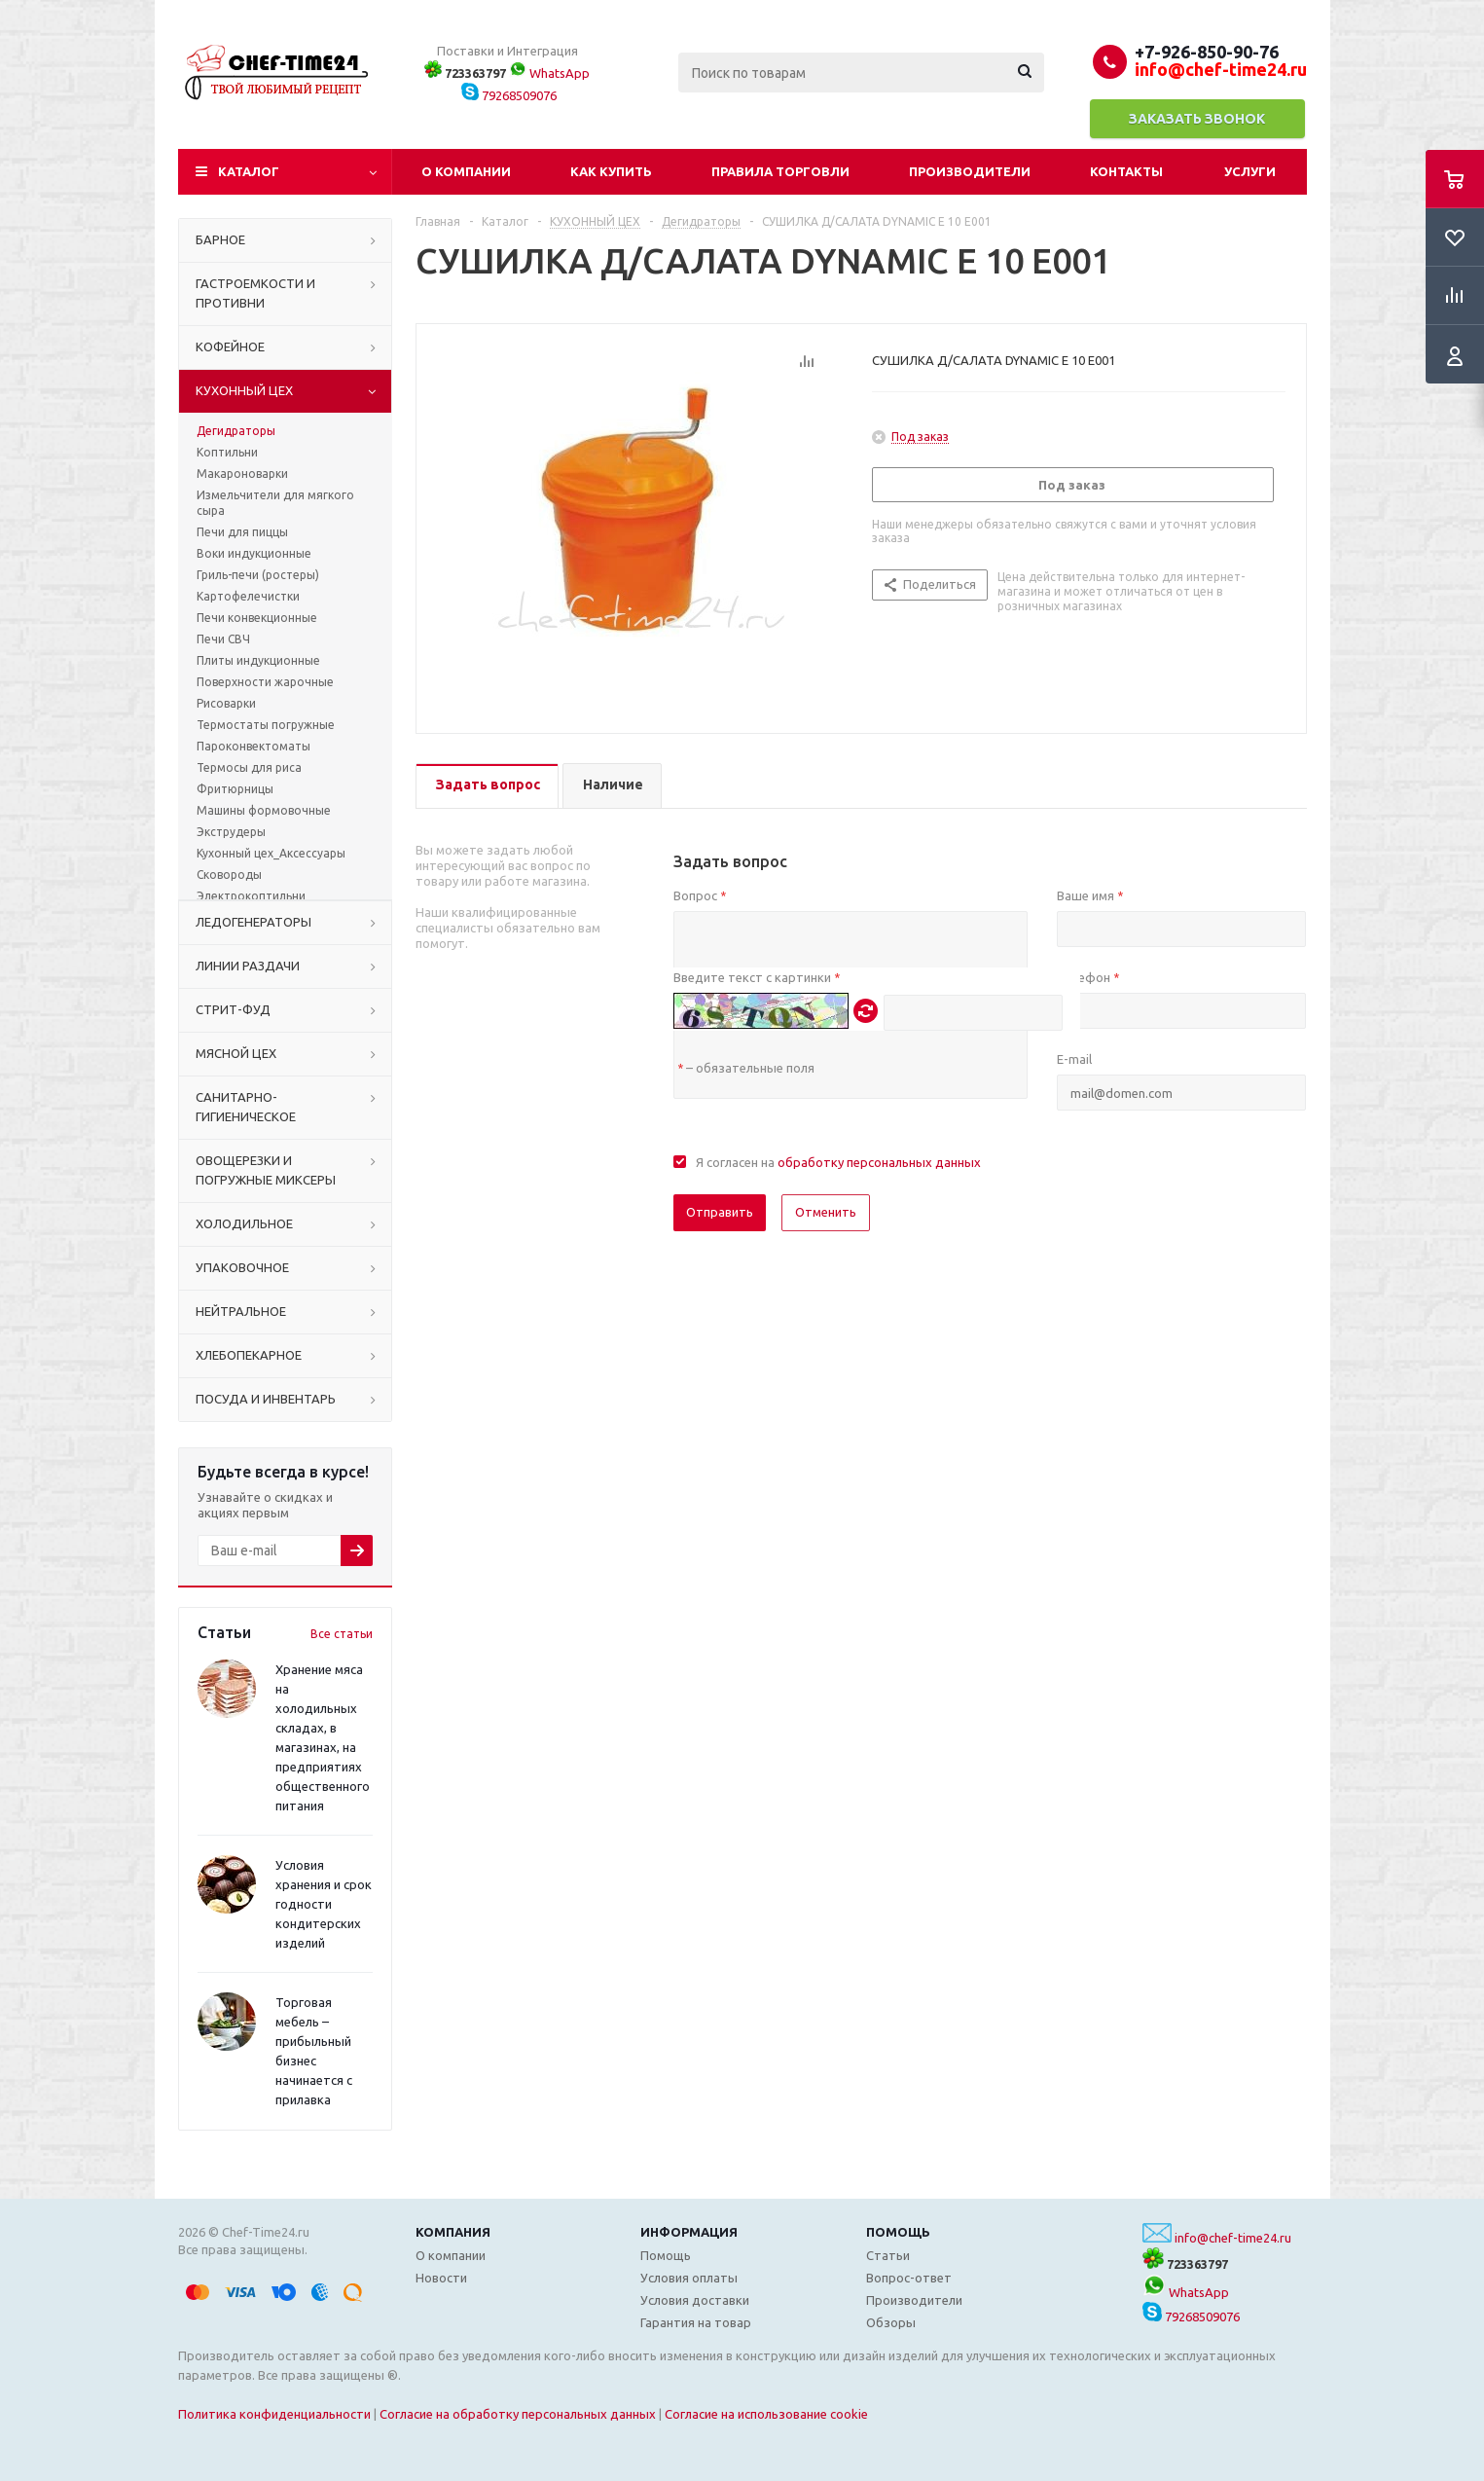 The height and width of the screenshot is (2481, 1484). Describe the element at coordinates (1233, 2237) in the screenshot. I see `info@chef-time24.ru` at that location.